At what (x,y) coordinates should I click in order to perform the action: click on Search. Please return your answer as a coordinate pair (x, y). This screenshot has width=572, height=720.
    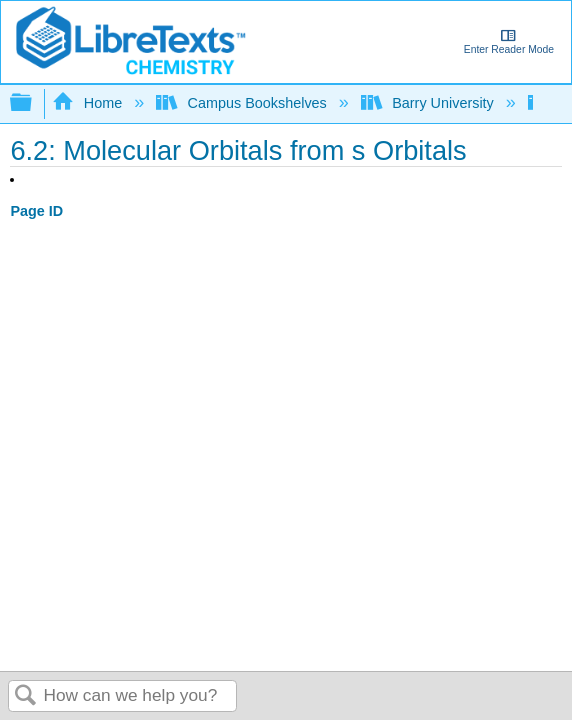
    Looking at the image, I should click on (26, 696).